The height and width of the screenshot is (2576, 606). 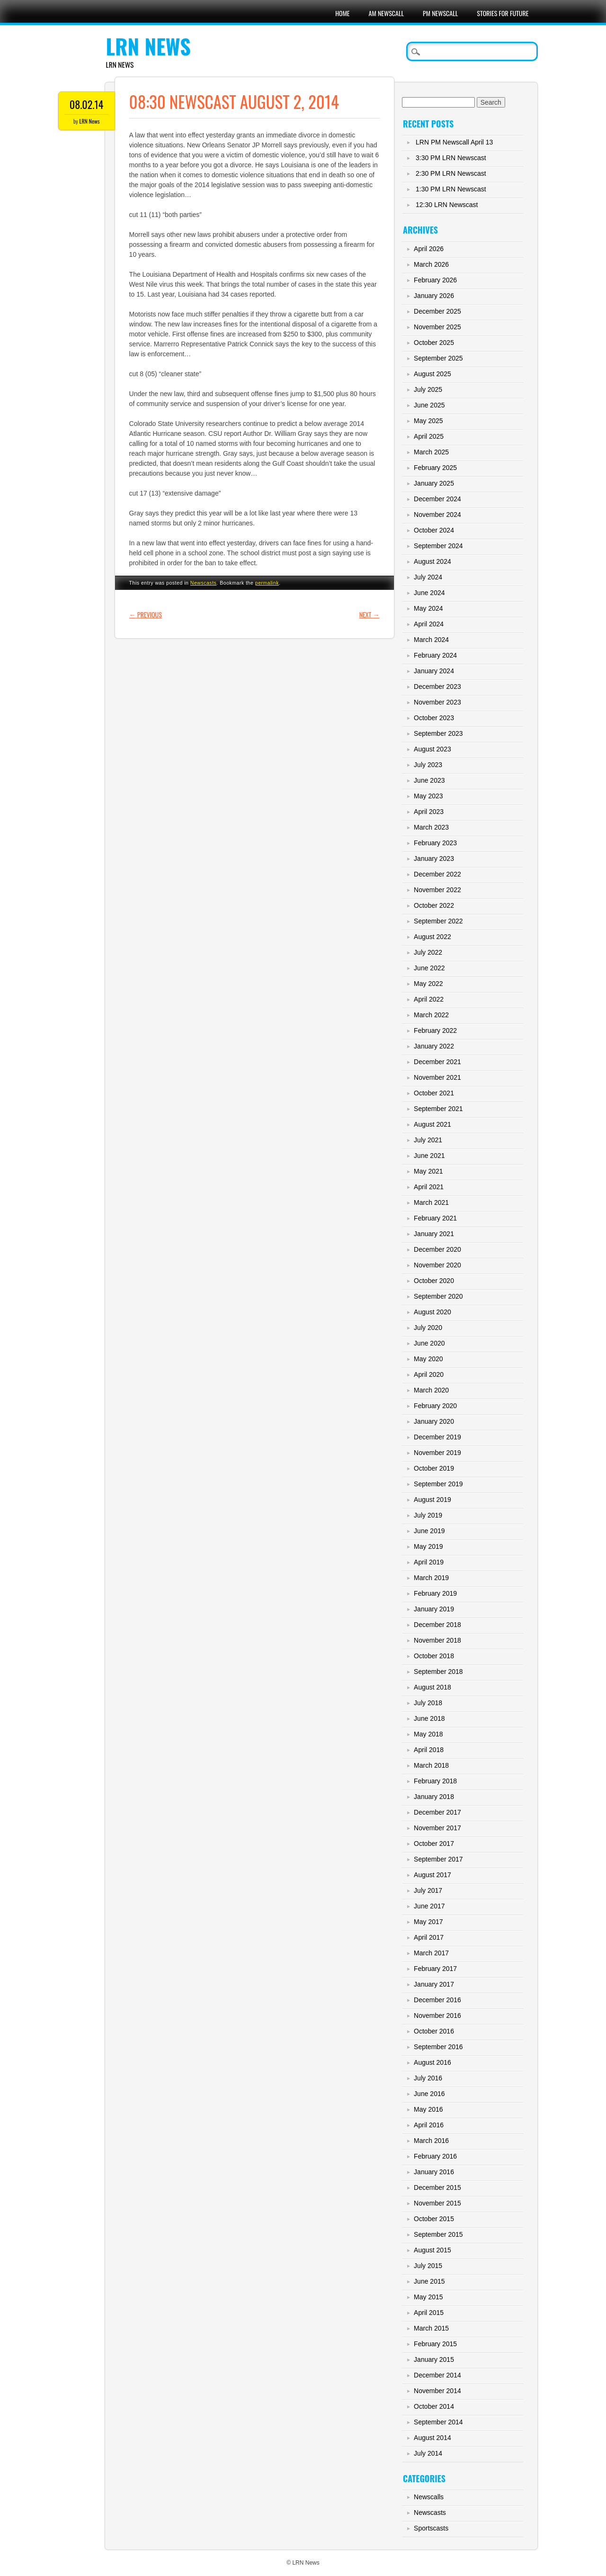 What do you see at coordinates (429, 1531) in the screenshot?
I see `June 2019` at bounding box center [429, 1531].